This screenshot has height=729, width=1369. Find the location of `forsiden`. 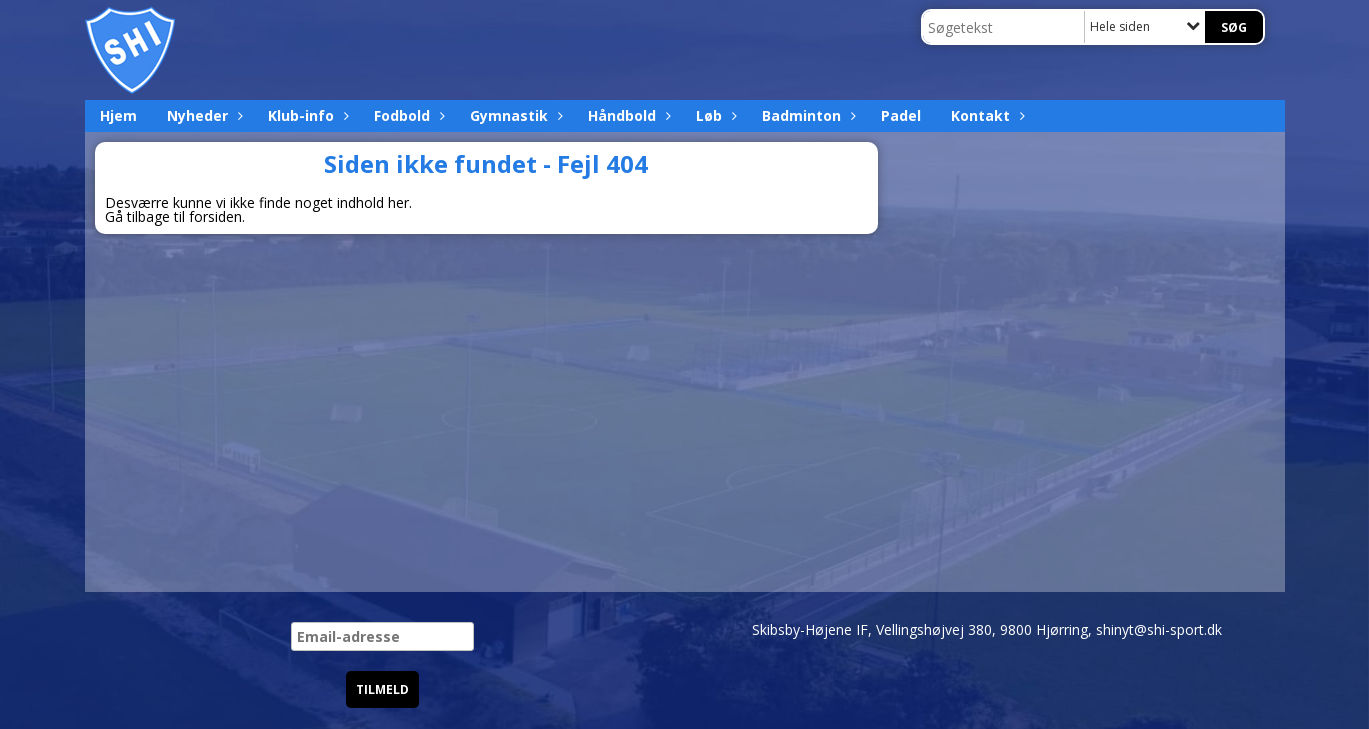

forsiden is located at coordinates (215, 216).